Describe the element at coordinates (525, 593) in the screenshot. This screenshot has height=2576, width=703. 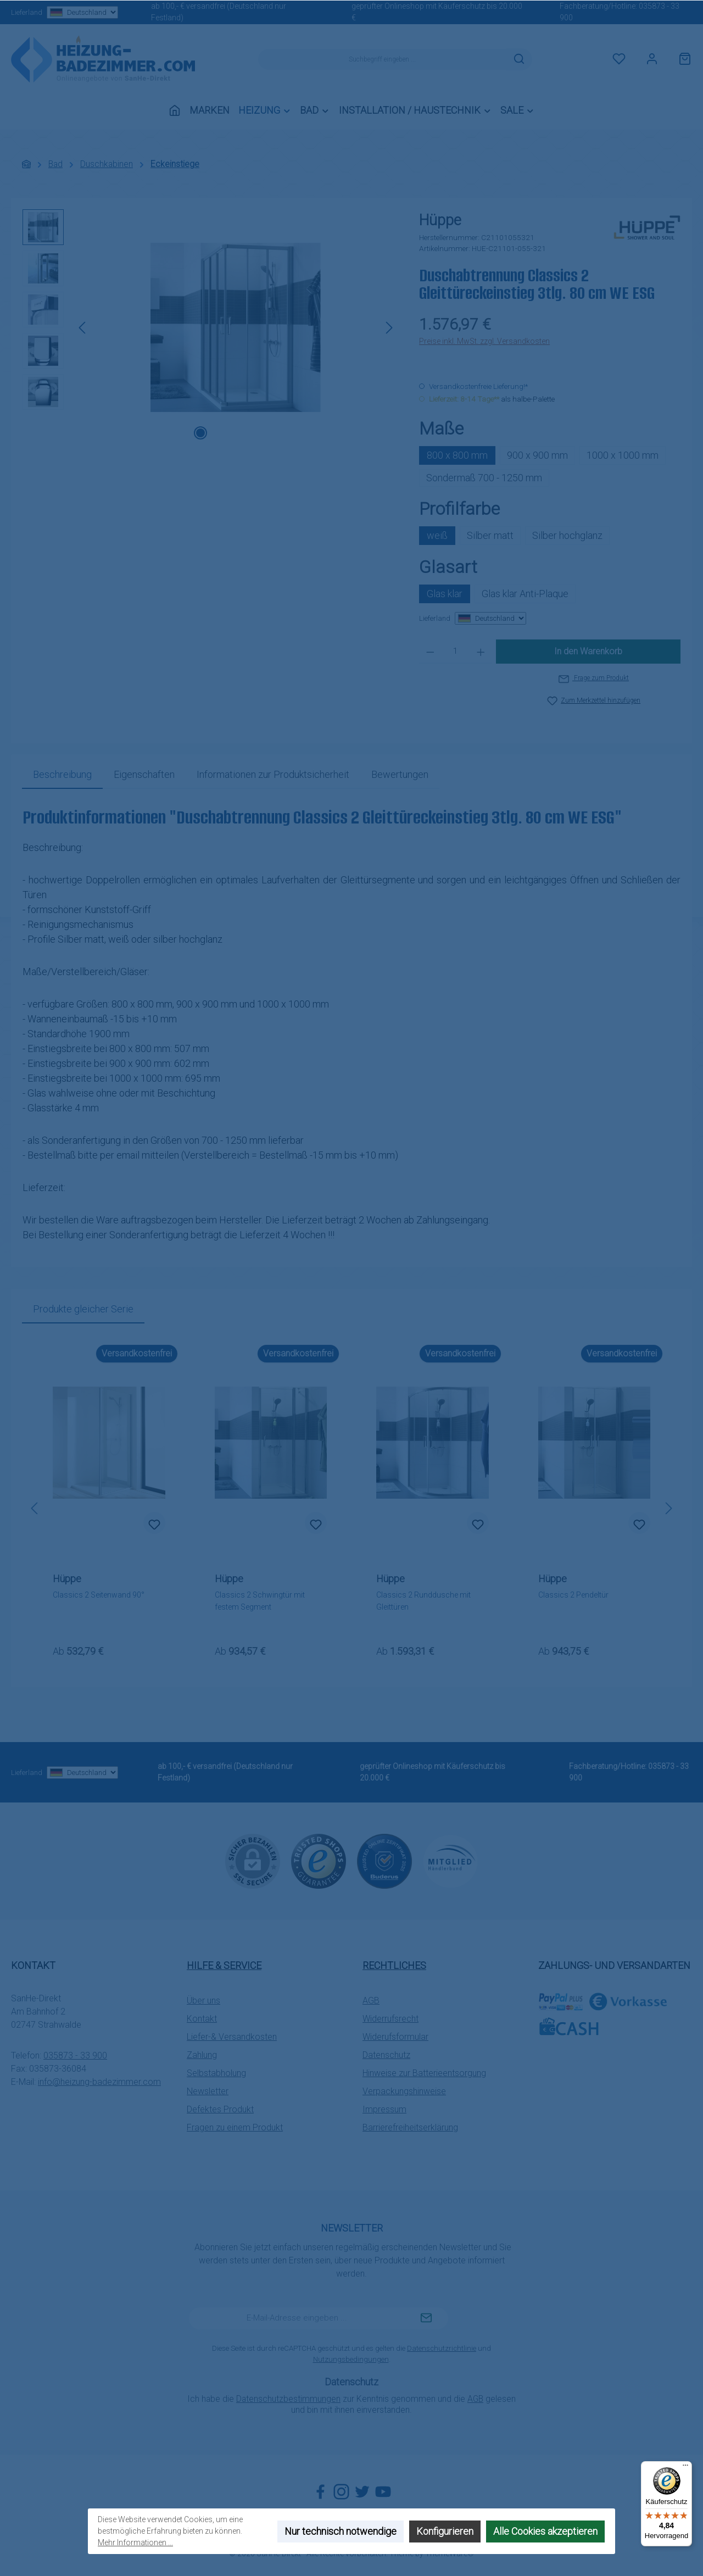
I see `Glas klar Anti-Plaque` at that location.